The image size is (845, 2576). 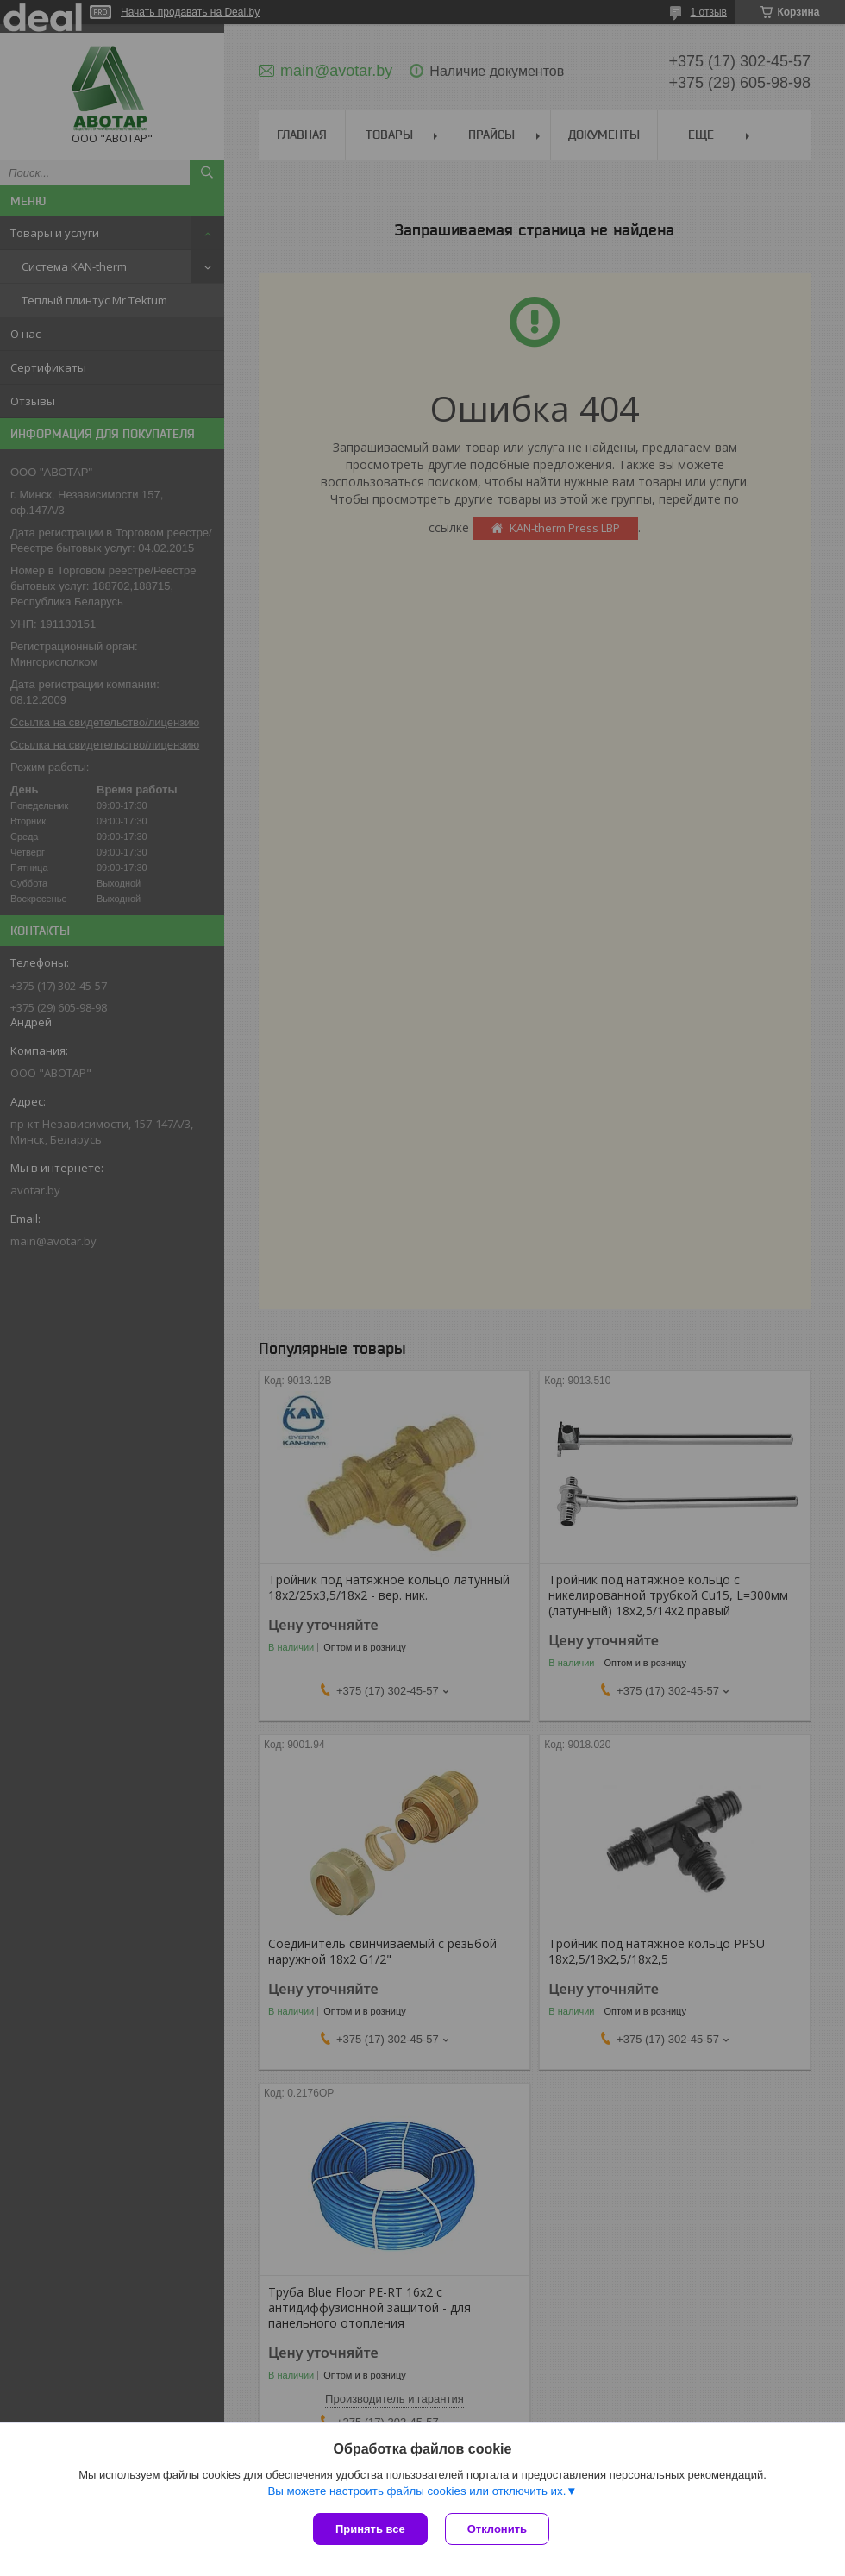 I want to click on Отклонить, so click(x=497, y=2529).